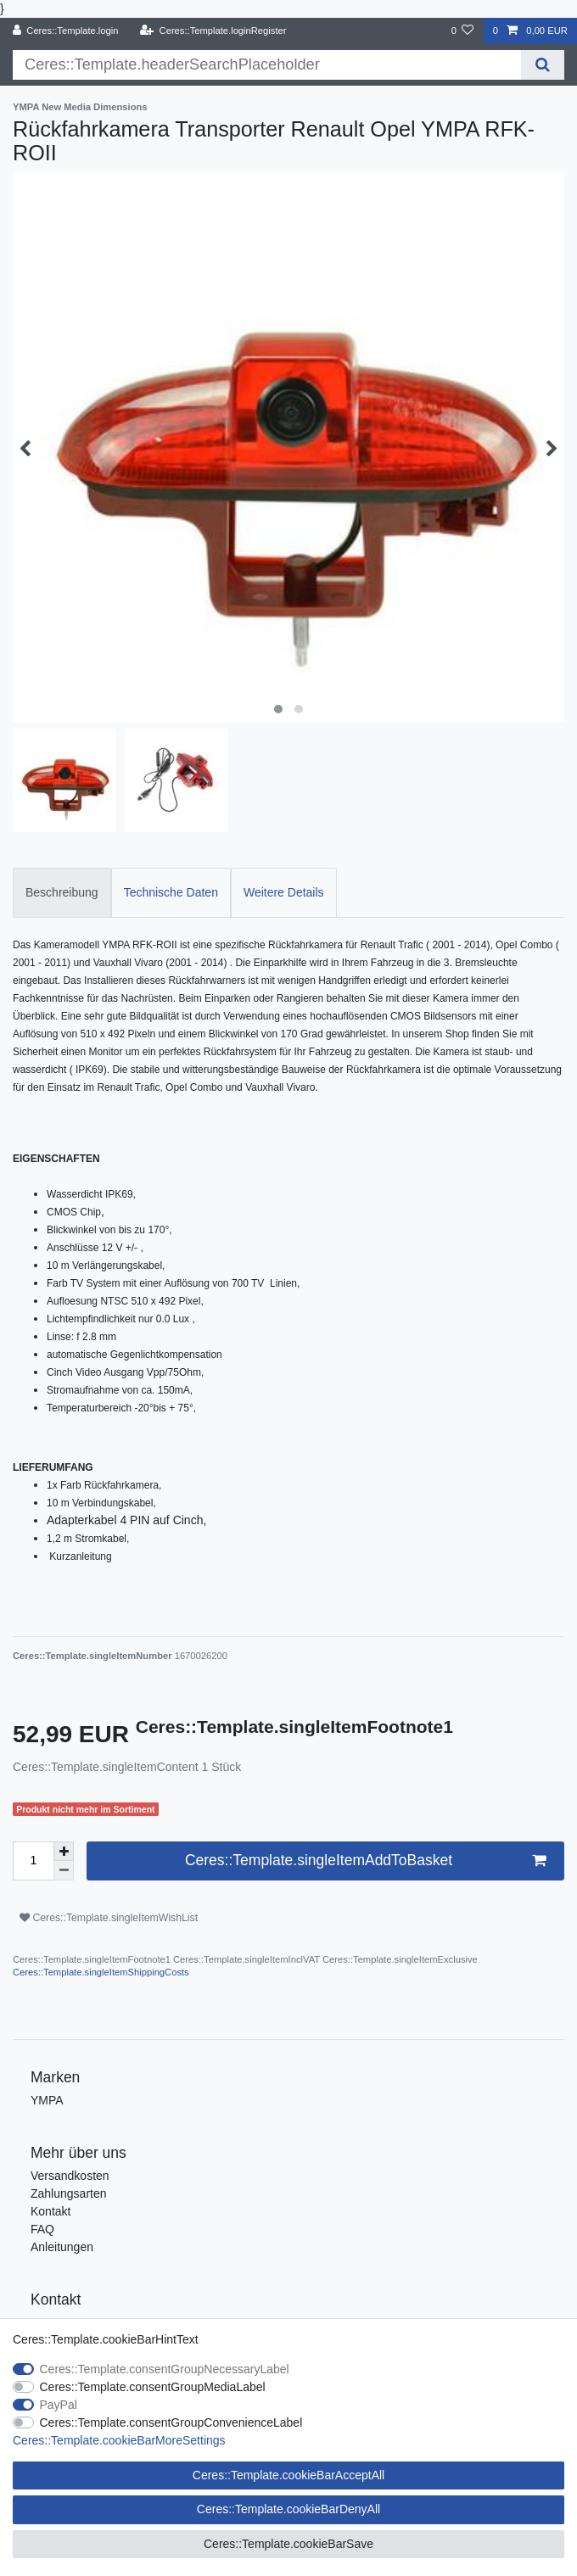 The image size is (577, 2576). I want to click on Ceres::Template.singleItemWishList, so click(109, 1918).